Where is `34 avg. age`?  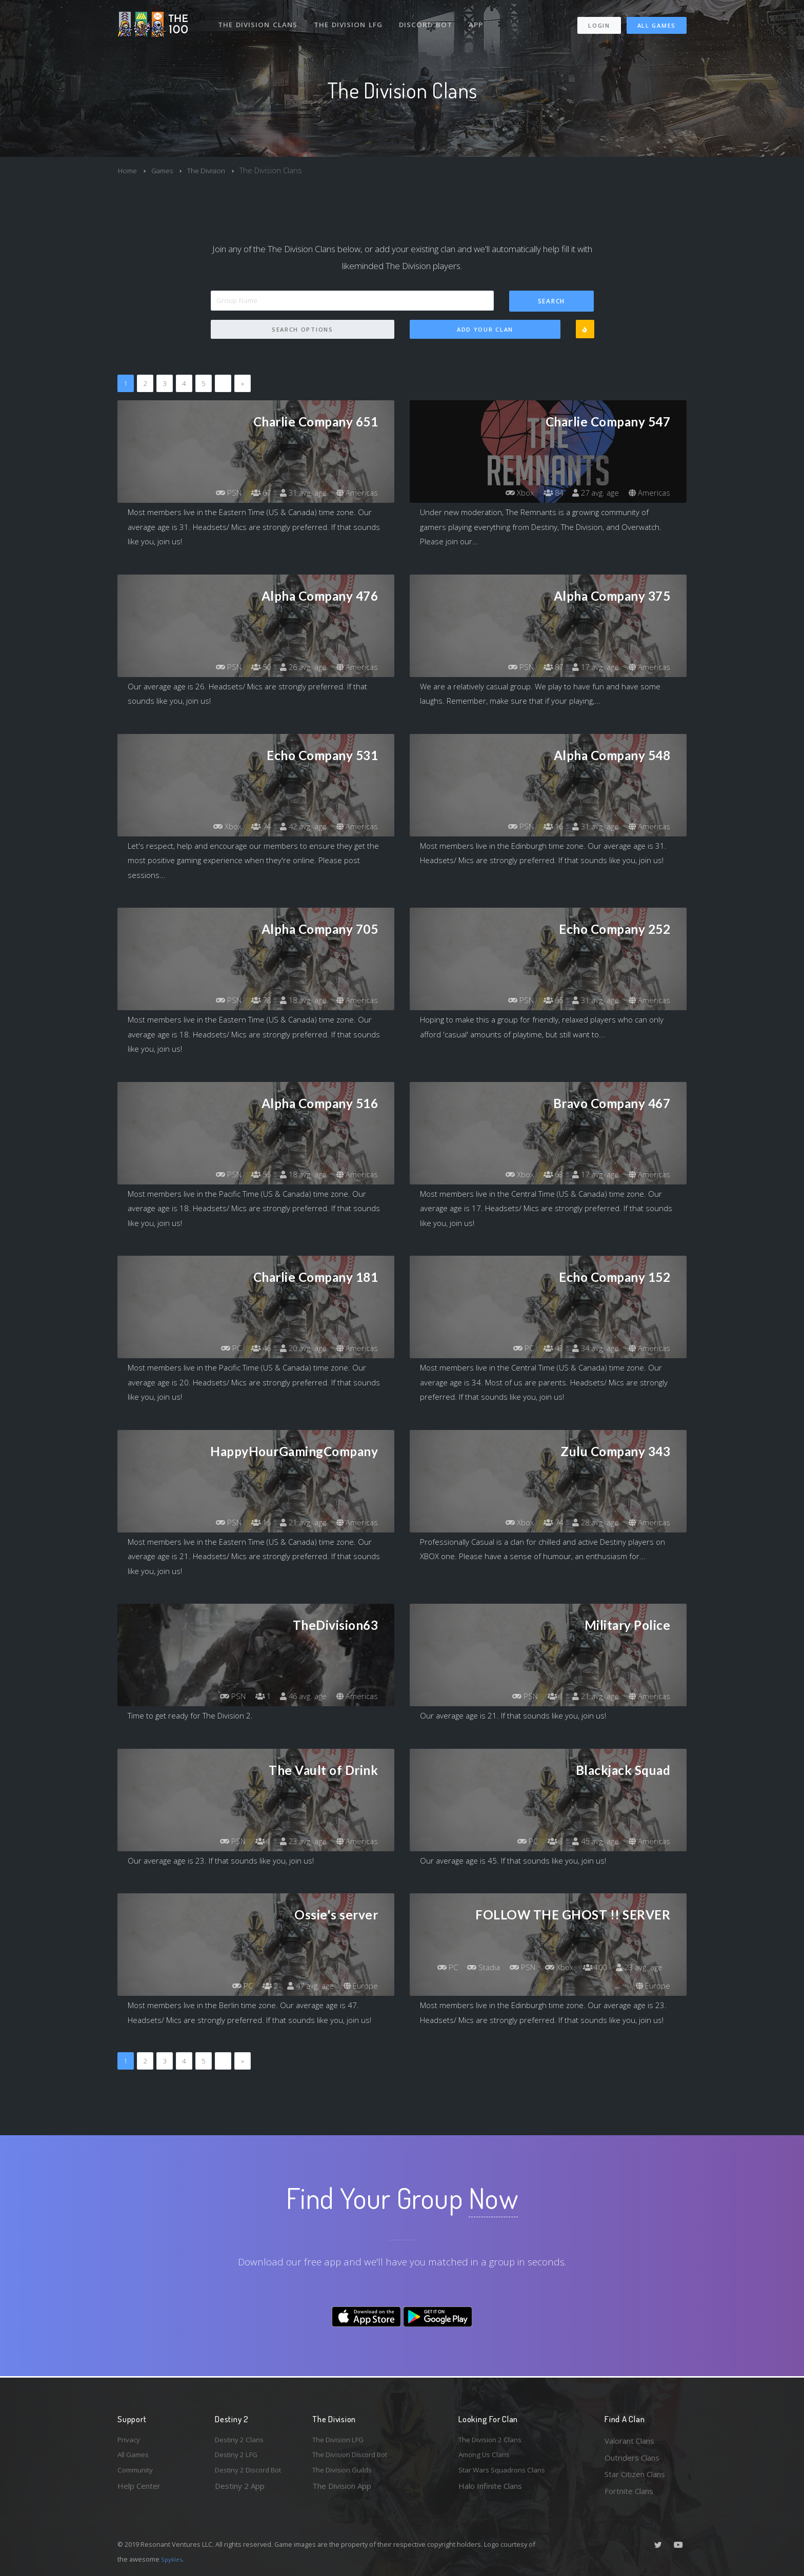 34 avg. age is located at coordinates (591, 1348).